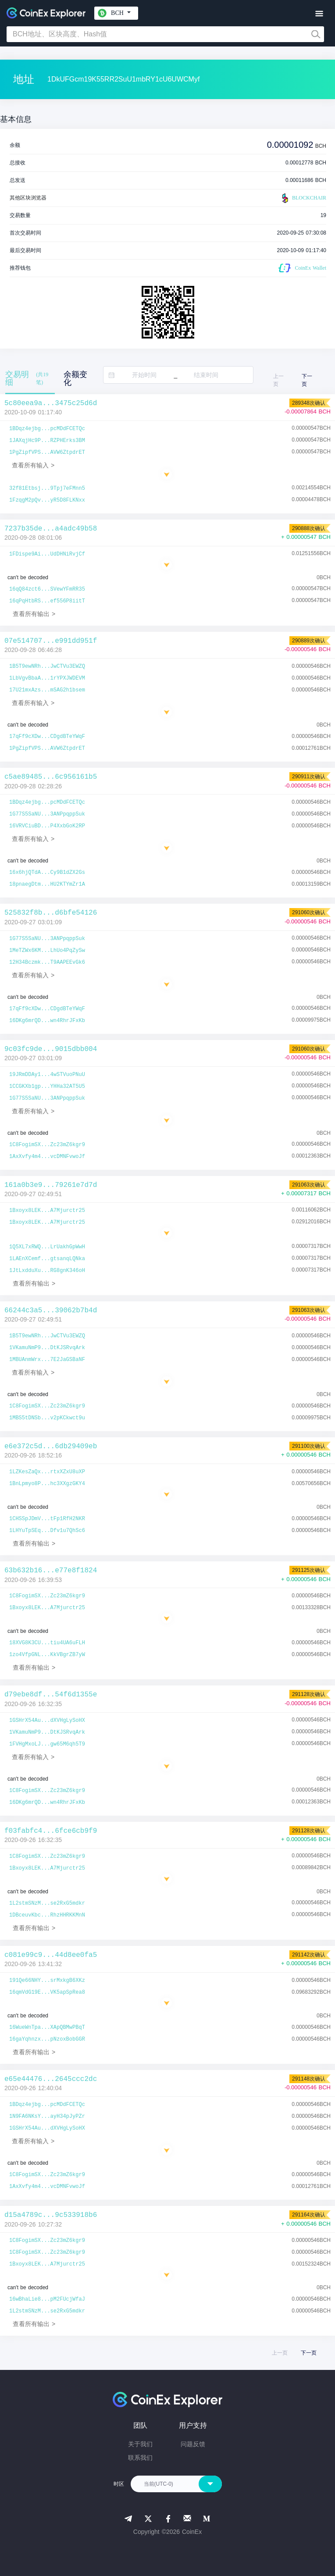  Describe the element at coordinates (47, 1259) in the screenshot. I see `1LAEnXCemf...gtsanqLQNka` at that location.